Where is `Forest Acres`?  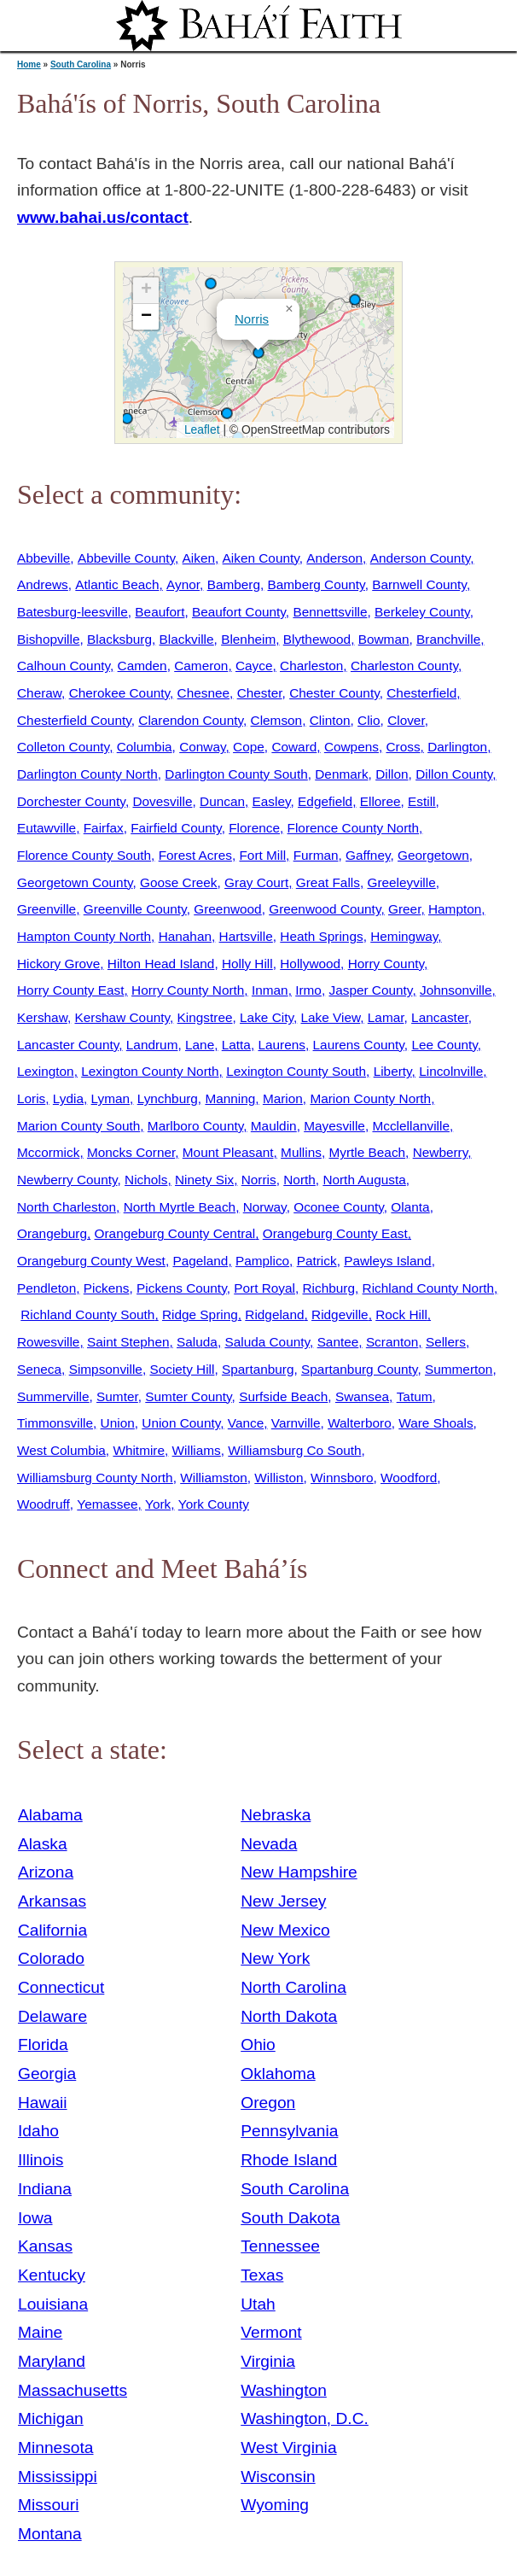 Forest Acres is located at coordinates (195, 855).